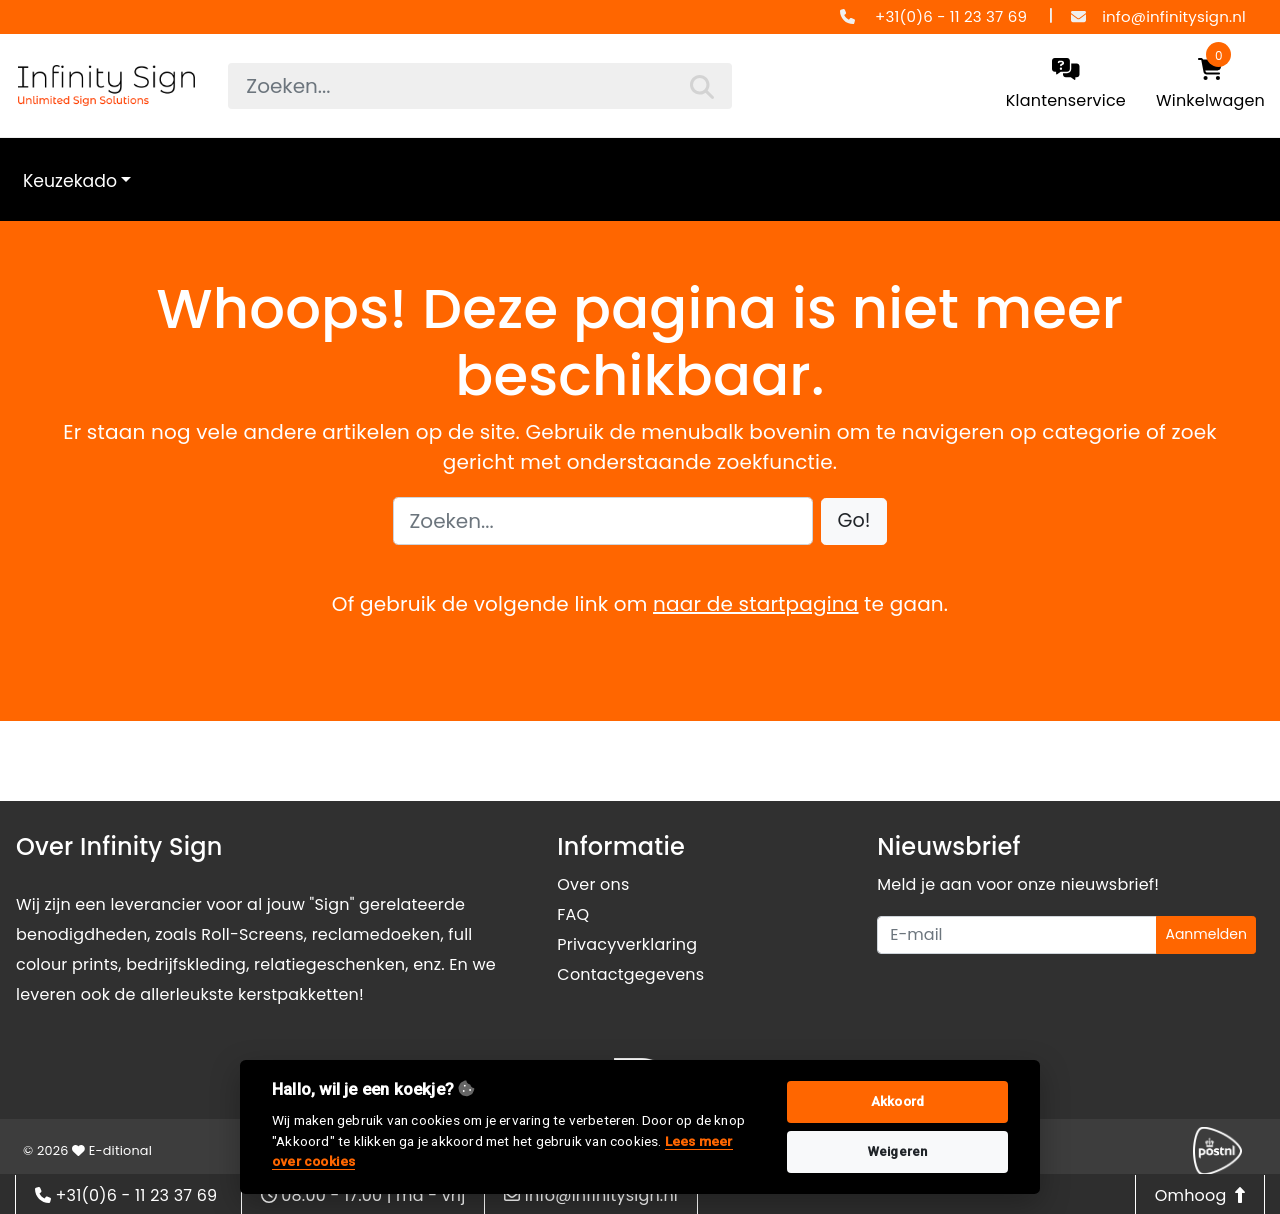  Describe the element at coordinates (898, 1151) in the screenshot. I see `Weigeren` at that location.